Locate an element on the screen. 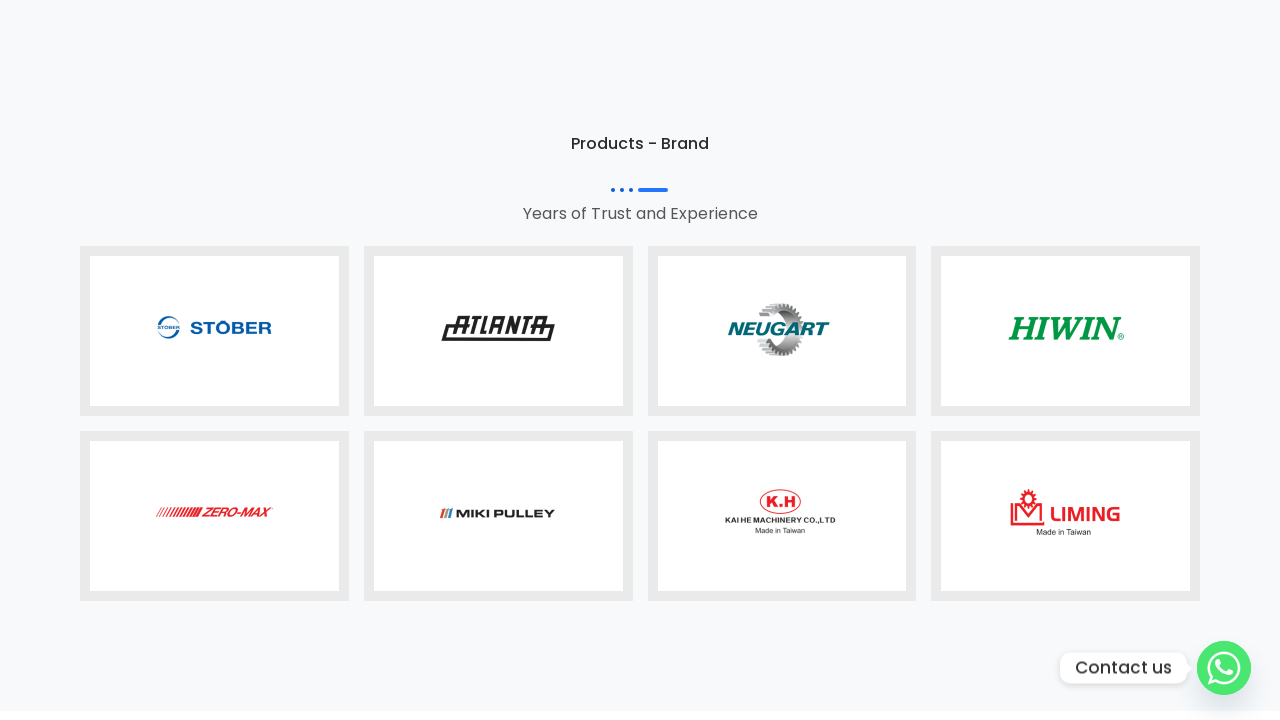 The height and width of the screenshot is (720, 1280). [Whatsapp] is located at coordinates (1224, 668).